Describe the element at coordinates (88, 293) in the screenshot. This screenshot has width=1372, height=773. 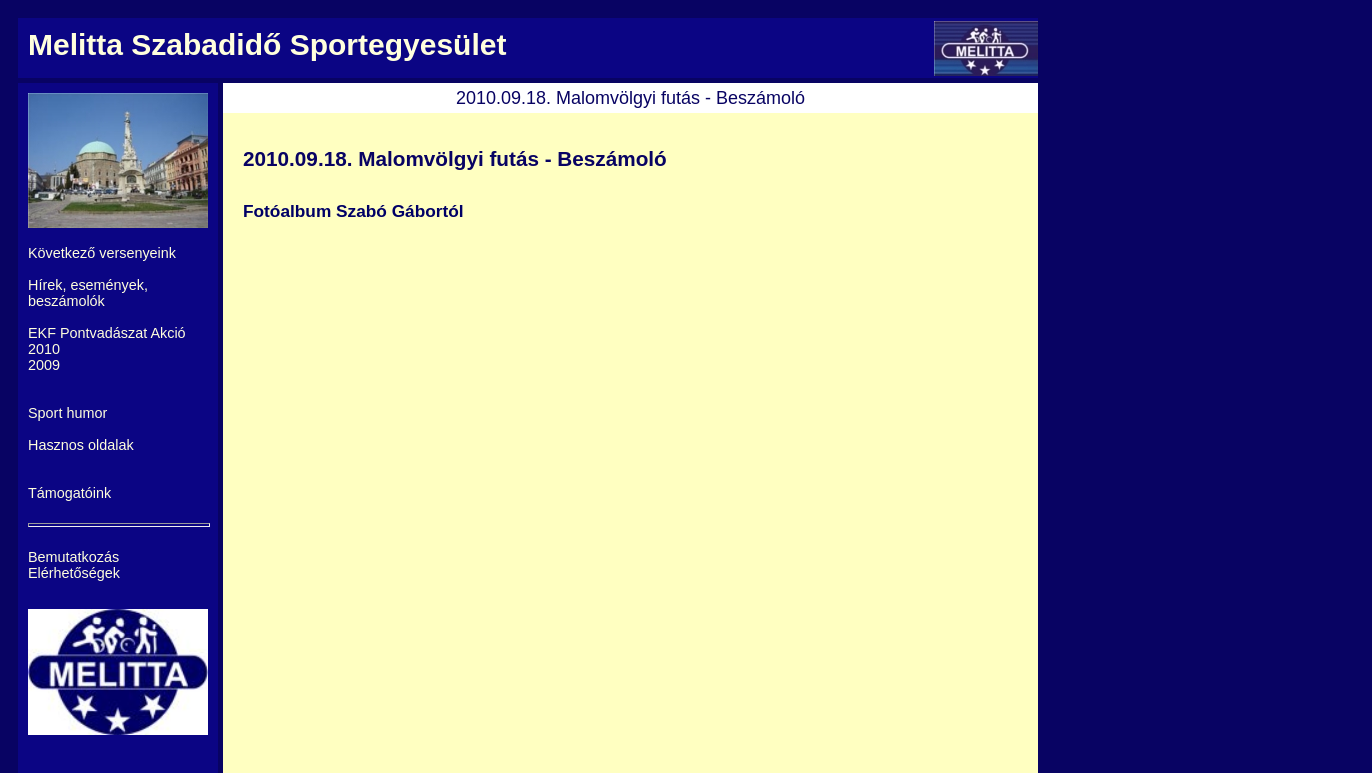
I see `Hírek, események, beszámolók` at that location.